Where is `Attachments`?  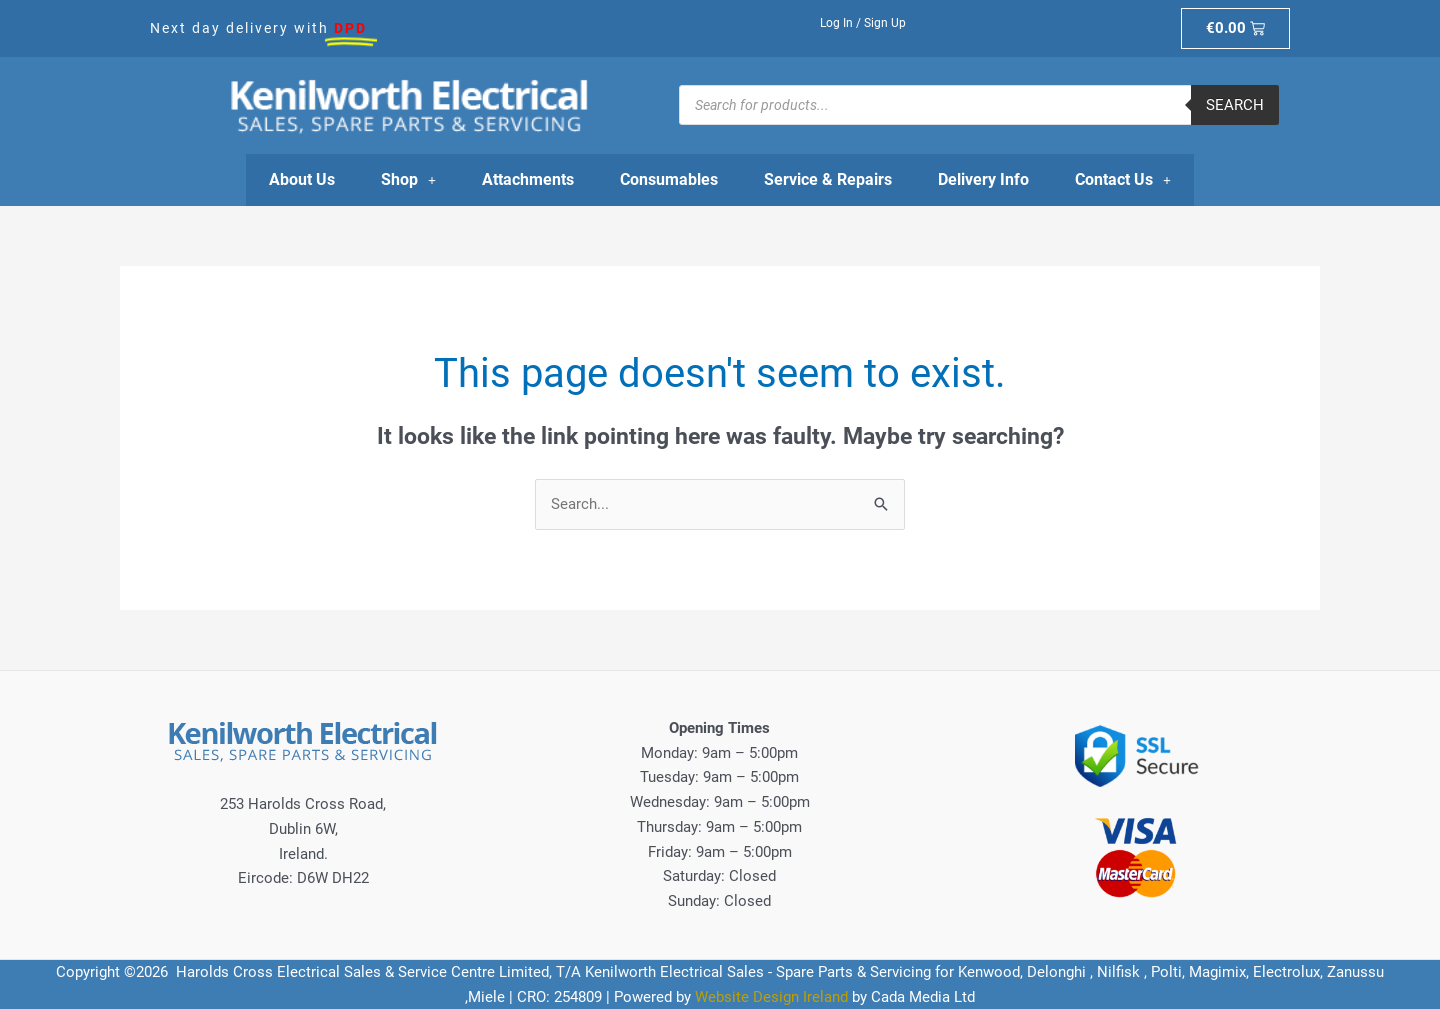 Attachments is located at coordinates (528, 179).